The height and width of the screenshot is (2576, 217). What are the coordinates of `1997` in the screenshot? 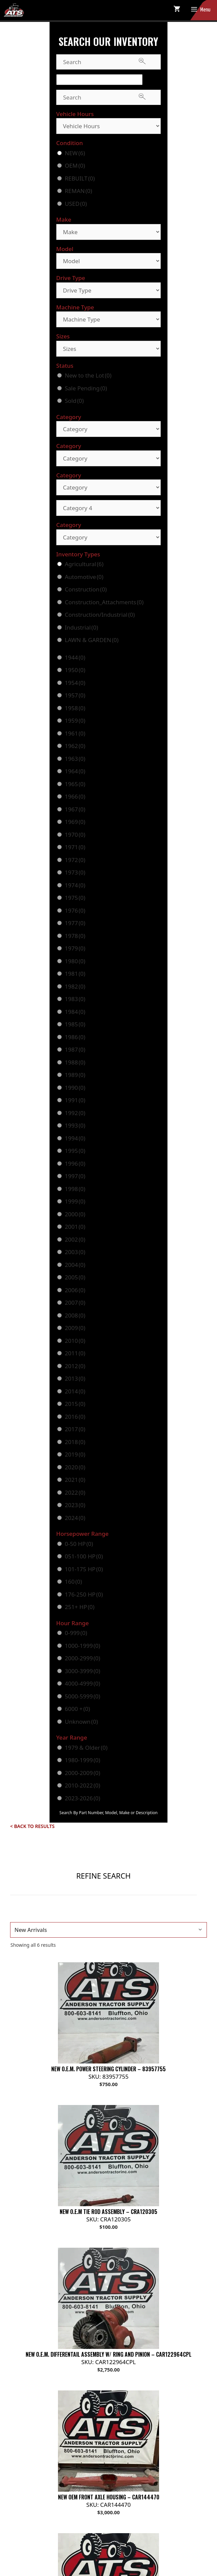 It's located at (75, 1176).